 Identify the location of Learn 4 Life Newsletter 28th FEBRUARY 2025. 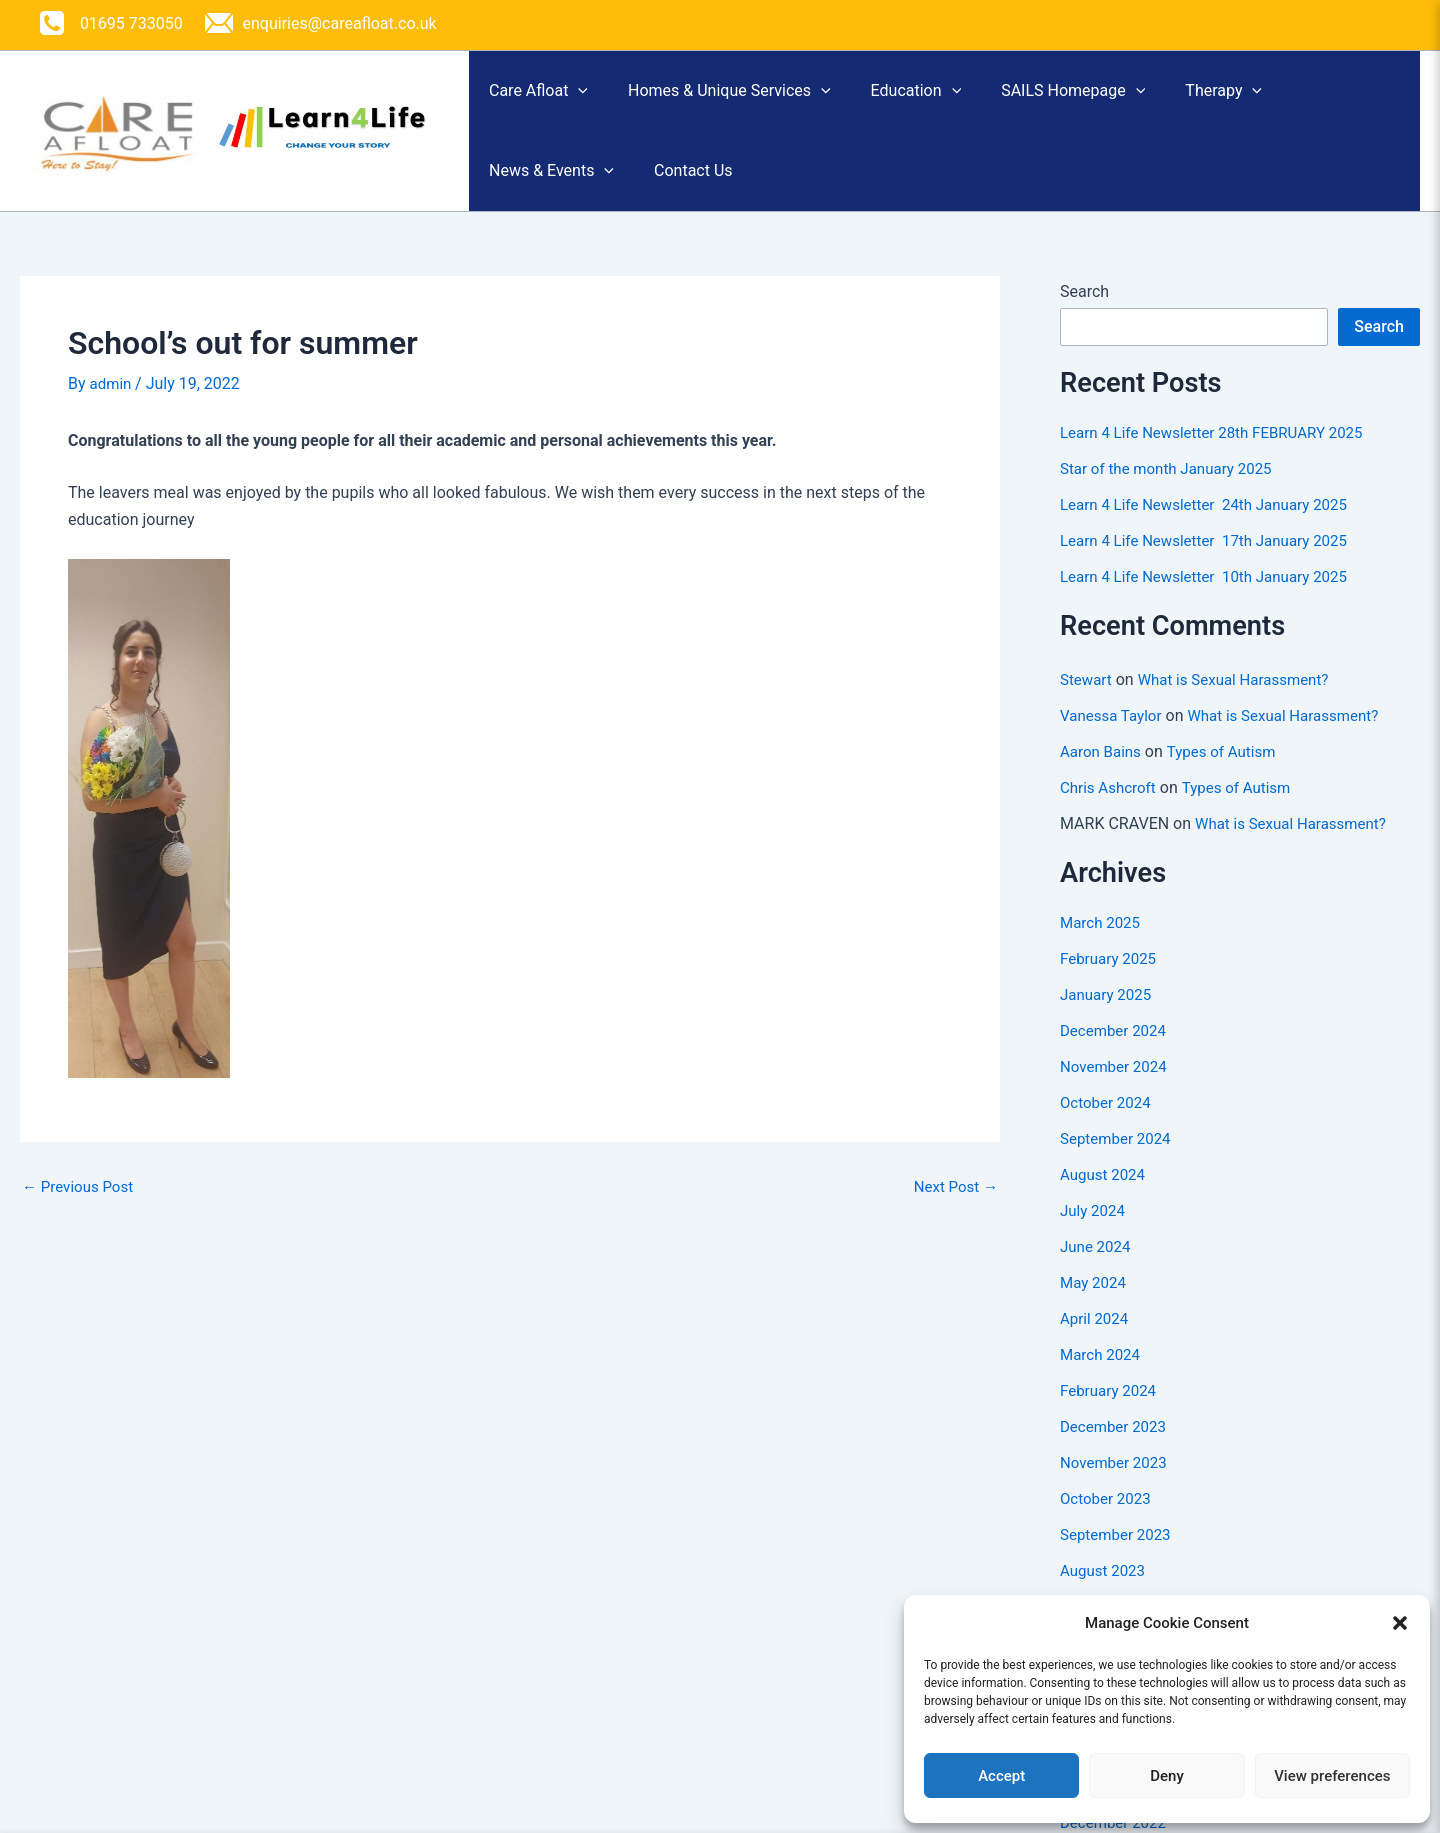
(1221, 460).